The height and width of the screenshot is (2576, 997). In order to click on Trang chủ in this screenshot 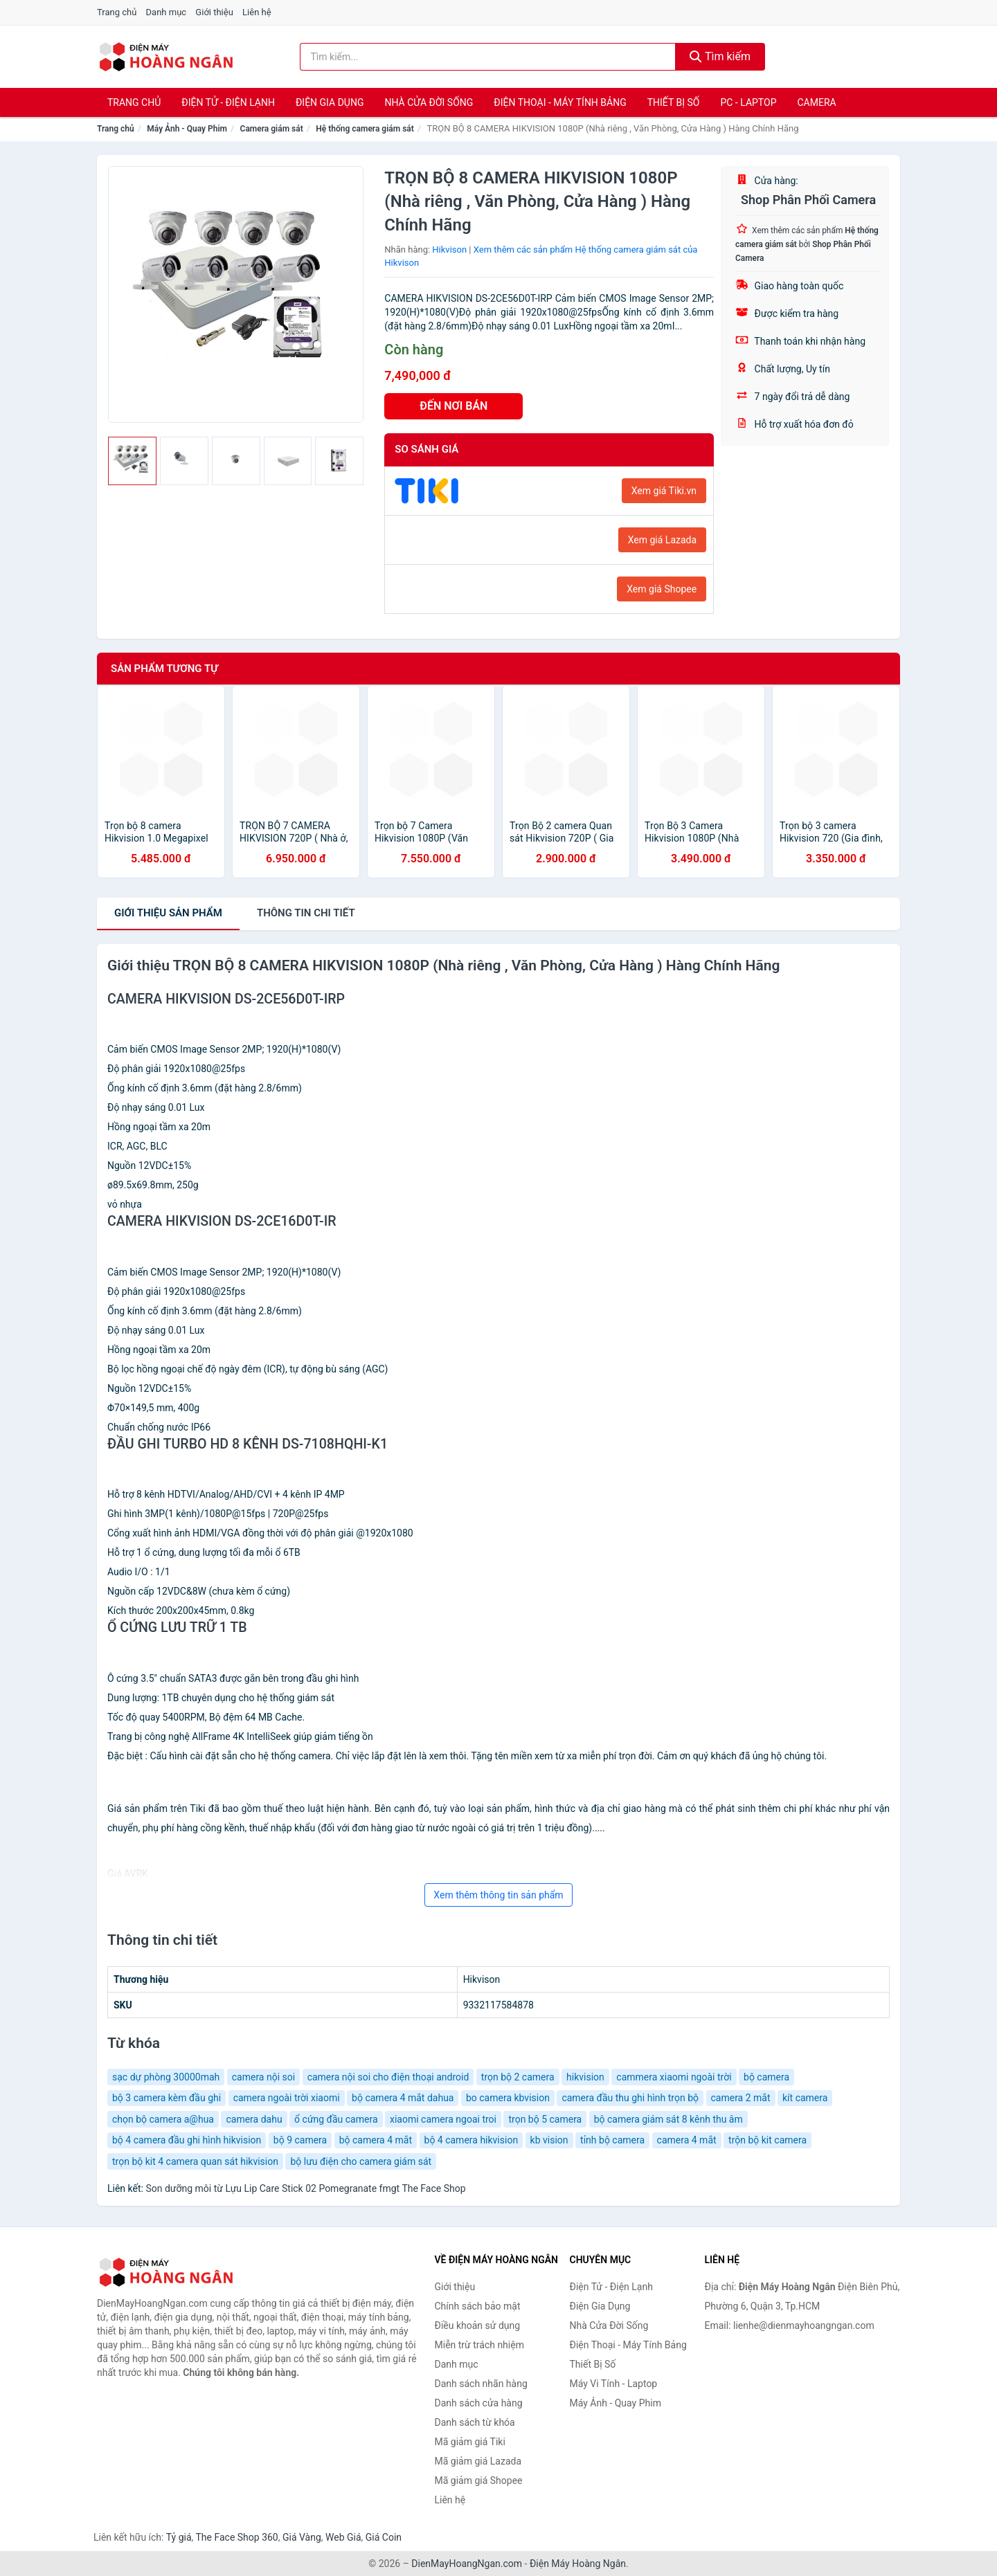, I will do `click(116, 12)`.